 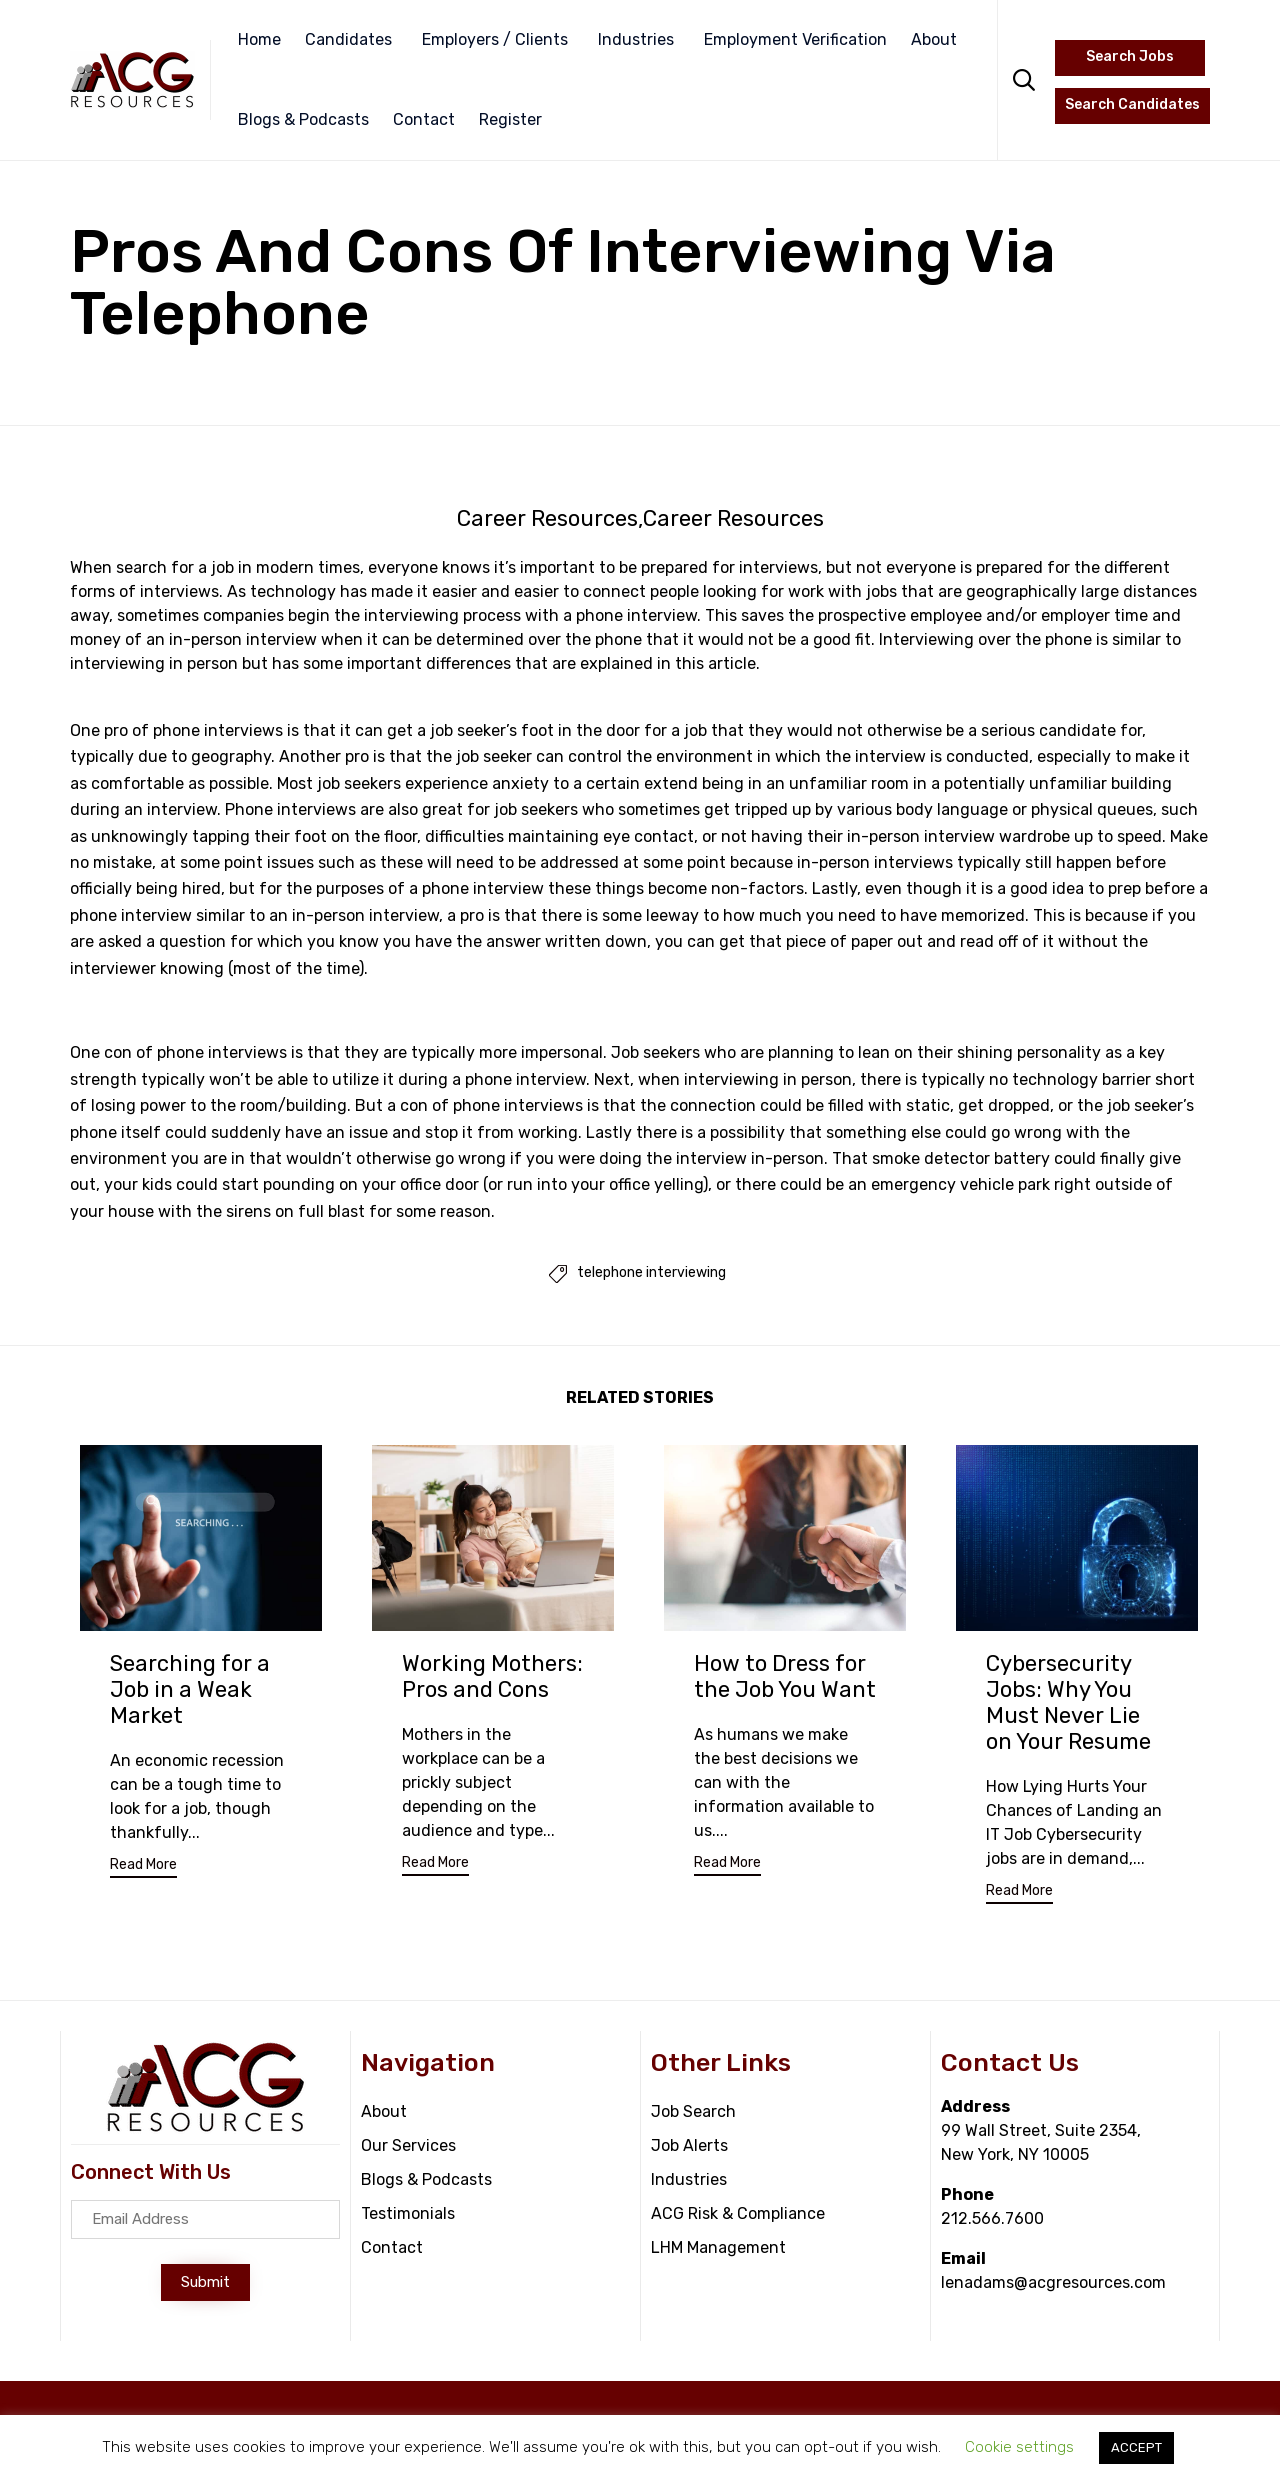 I want to click on Search Jobs, so click(x=1130, y=56).